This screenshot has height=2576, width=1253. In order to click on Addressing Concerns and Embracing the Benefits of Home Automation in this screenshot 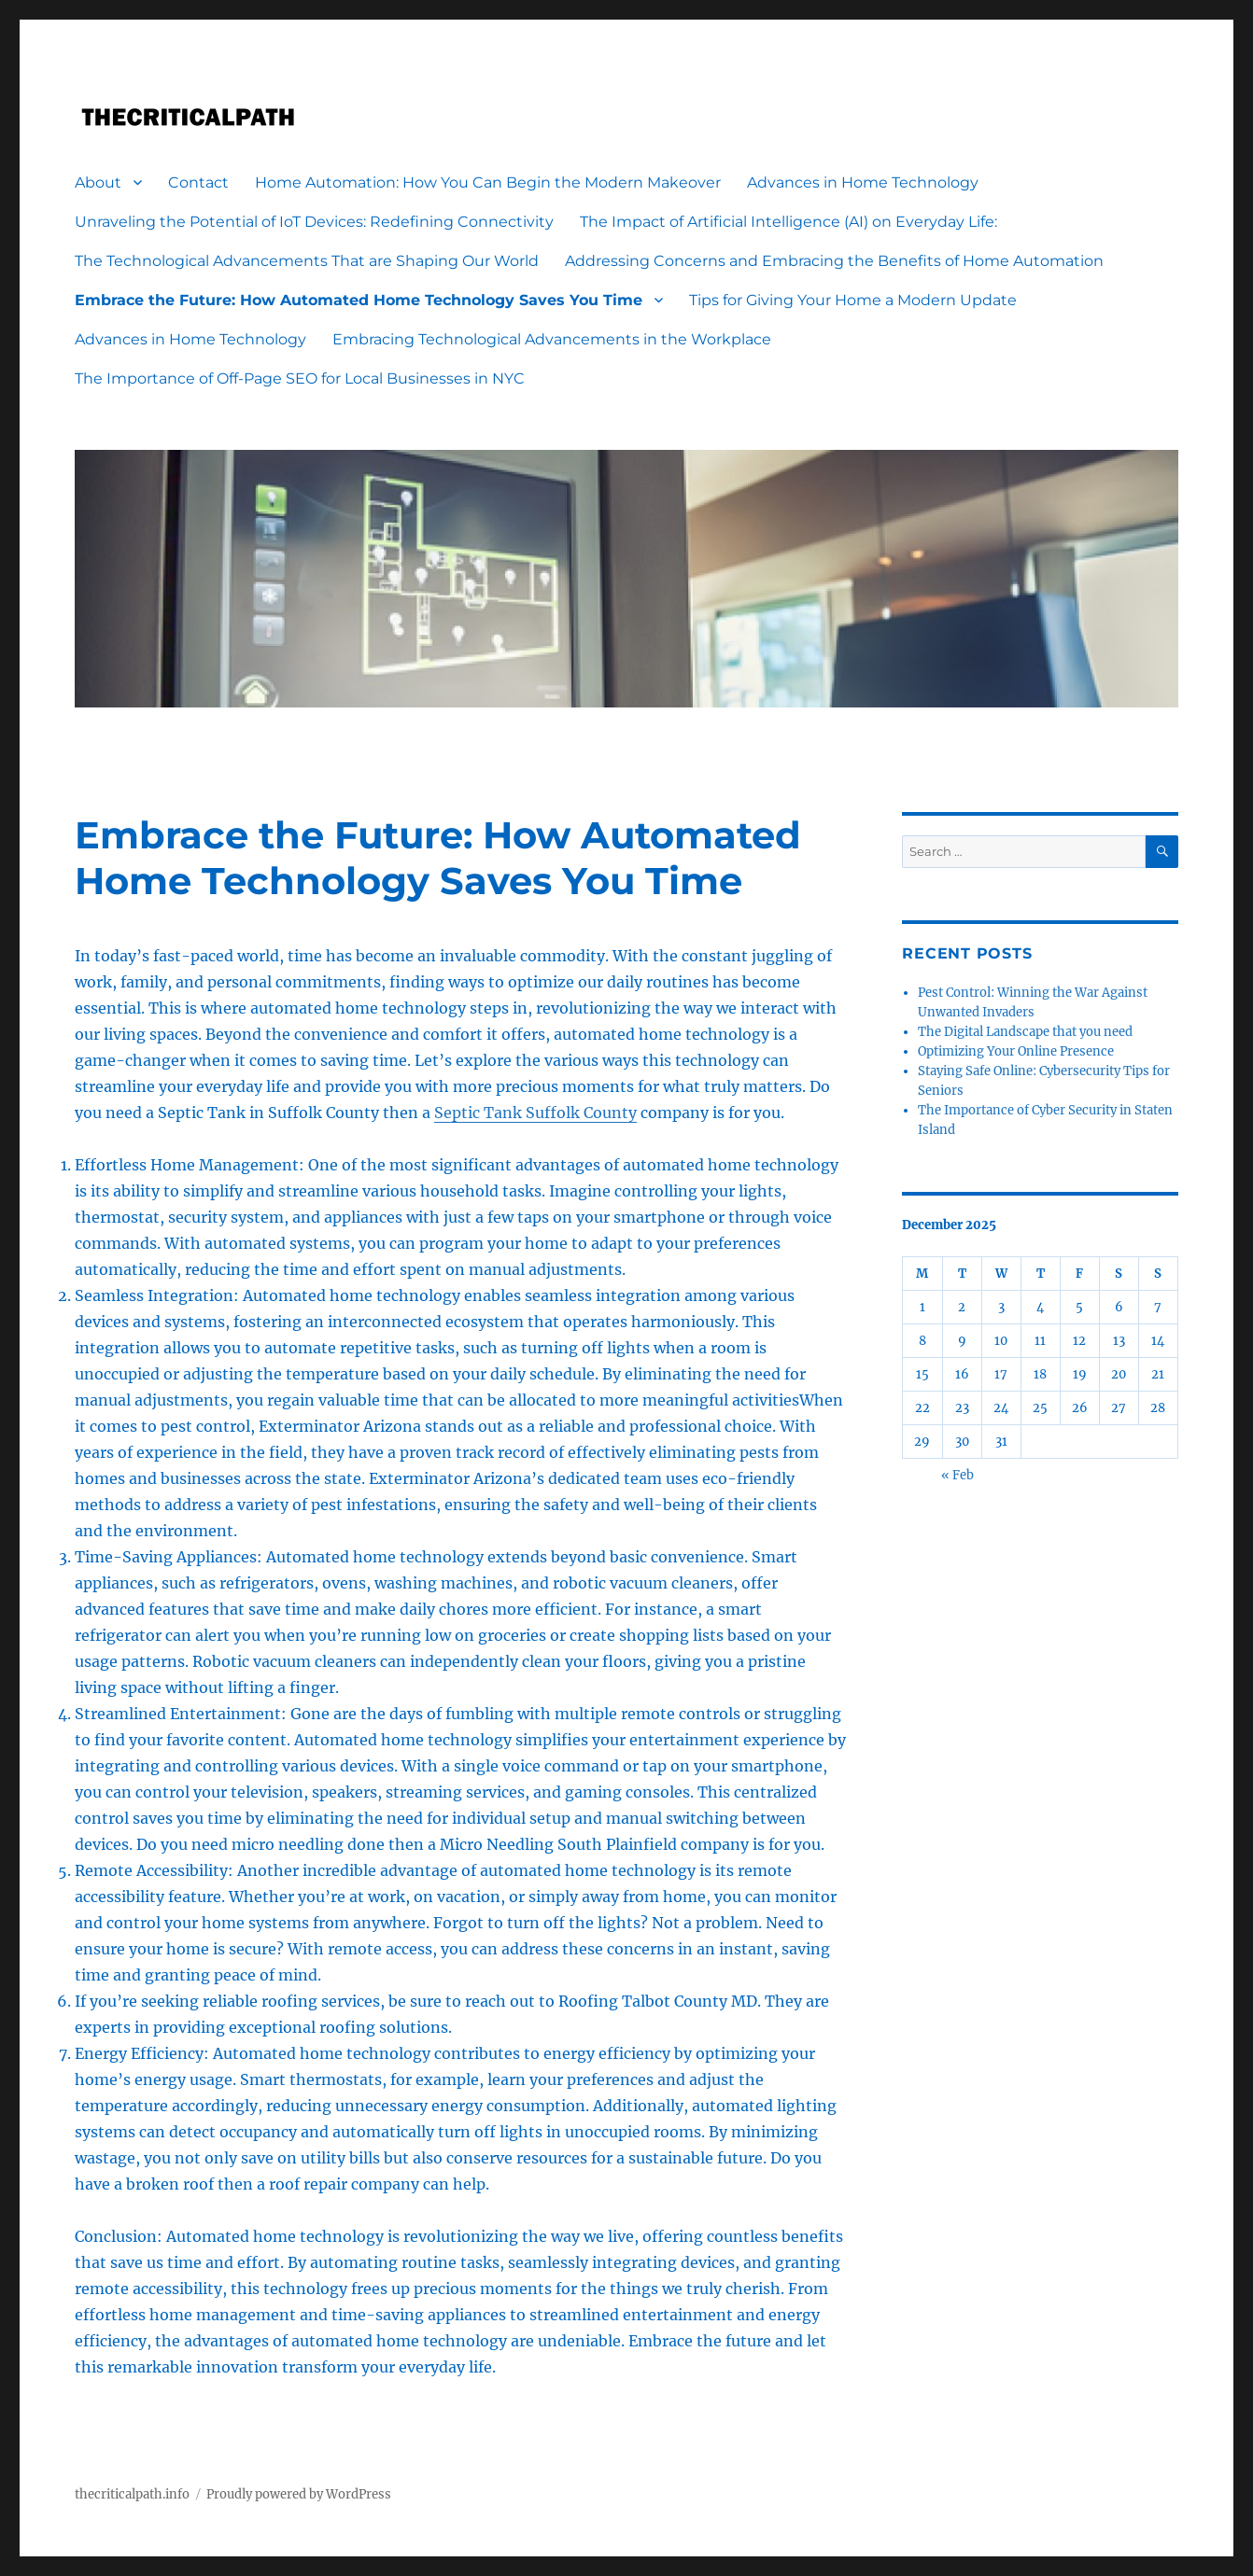, I will do `click(834, 261)`.